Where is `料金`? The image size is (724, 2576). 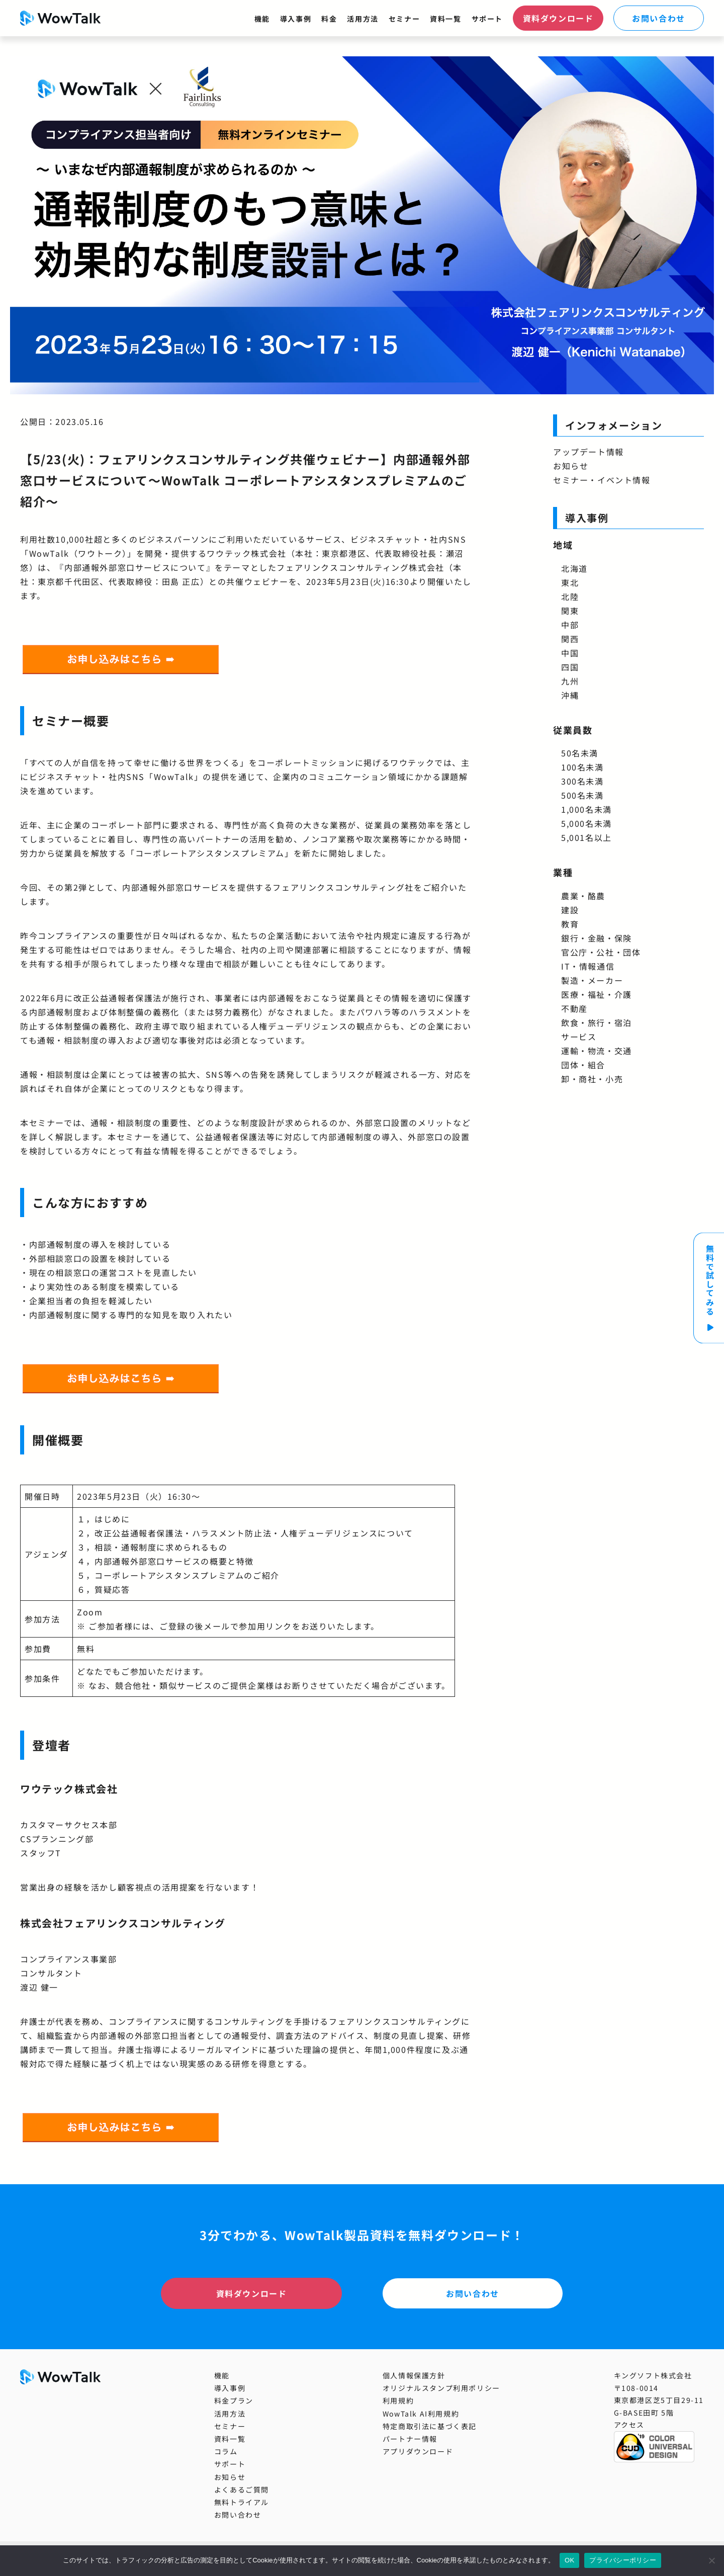 料金 is located at coordinates (329, 19).